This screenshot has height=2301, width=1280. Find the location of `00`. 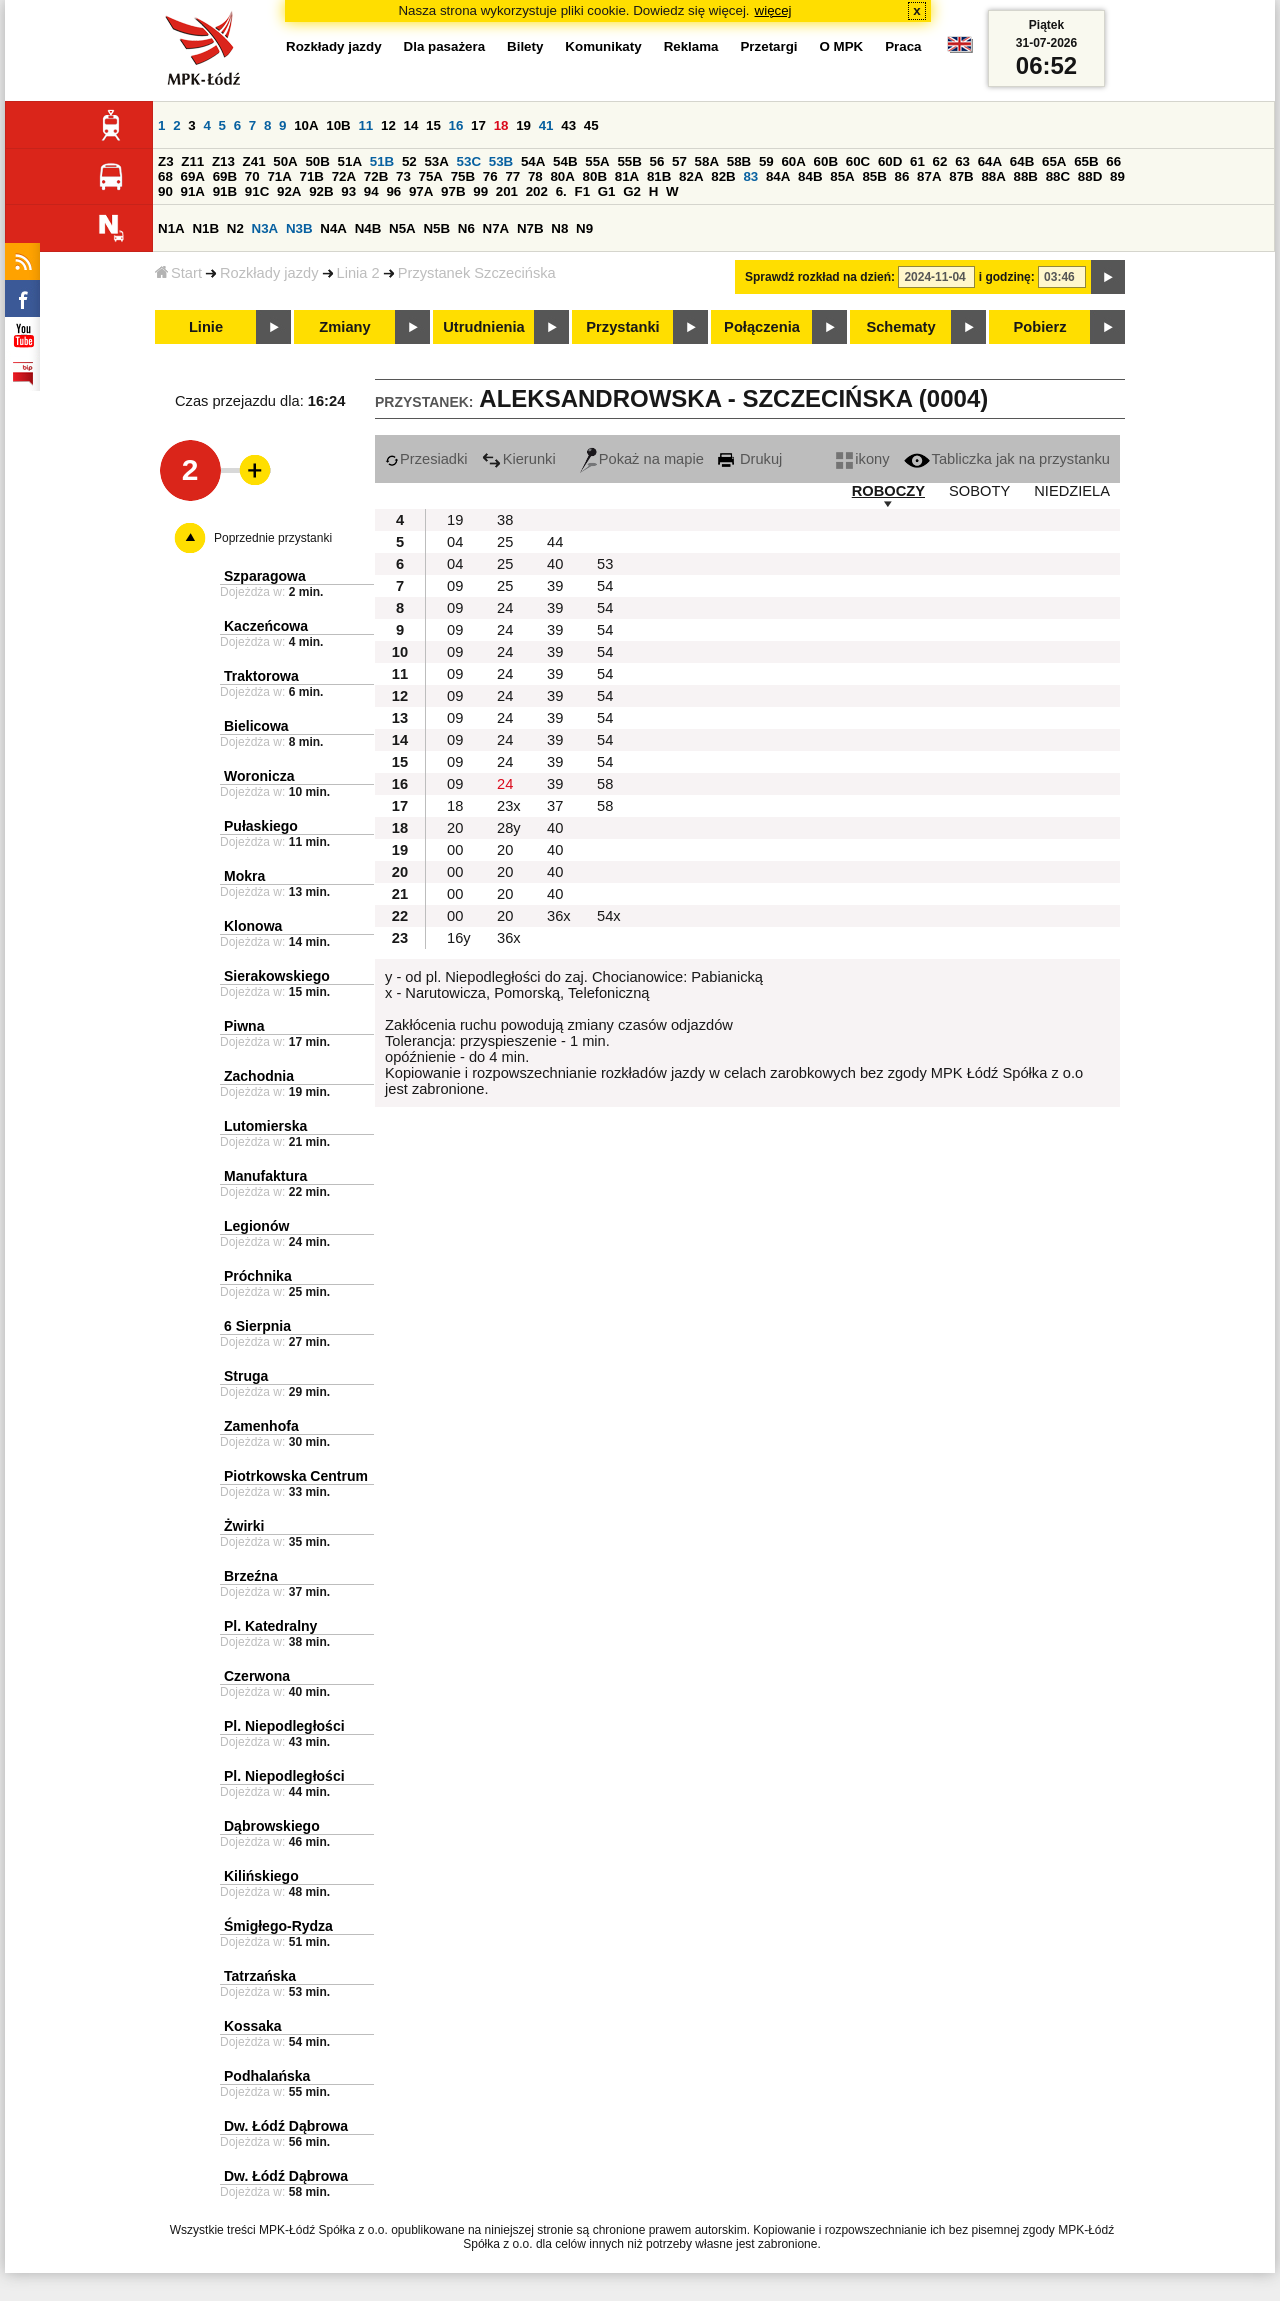

00 is located at coordinates (455, 850).